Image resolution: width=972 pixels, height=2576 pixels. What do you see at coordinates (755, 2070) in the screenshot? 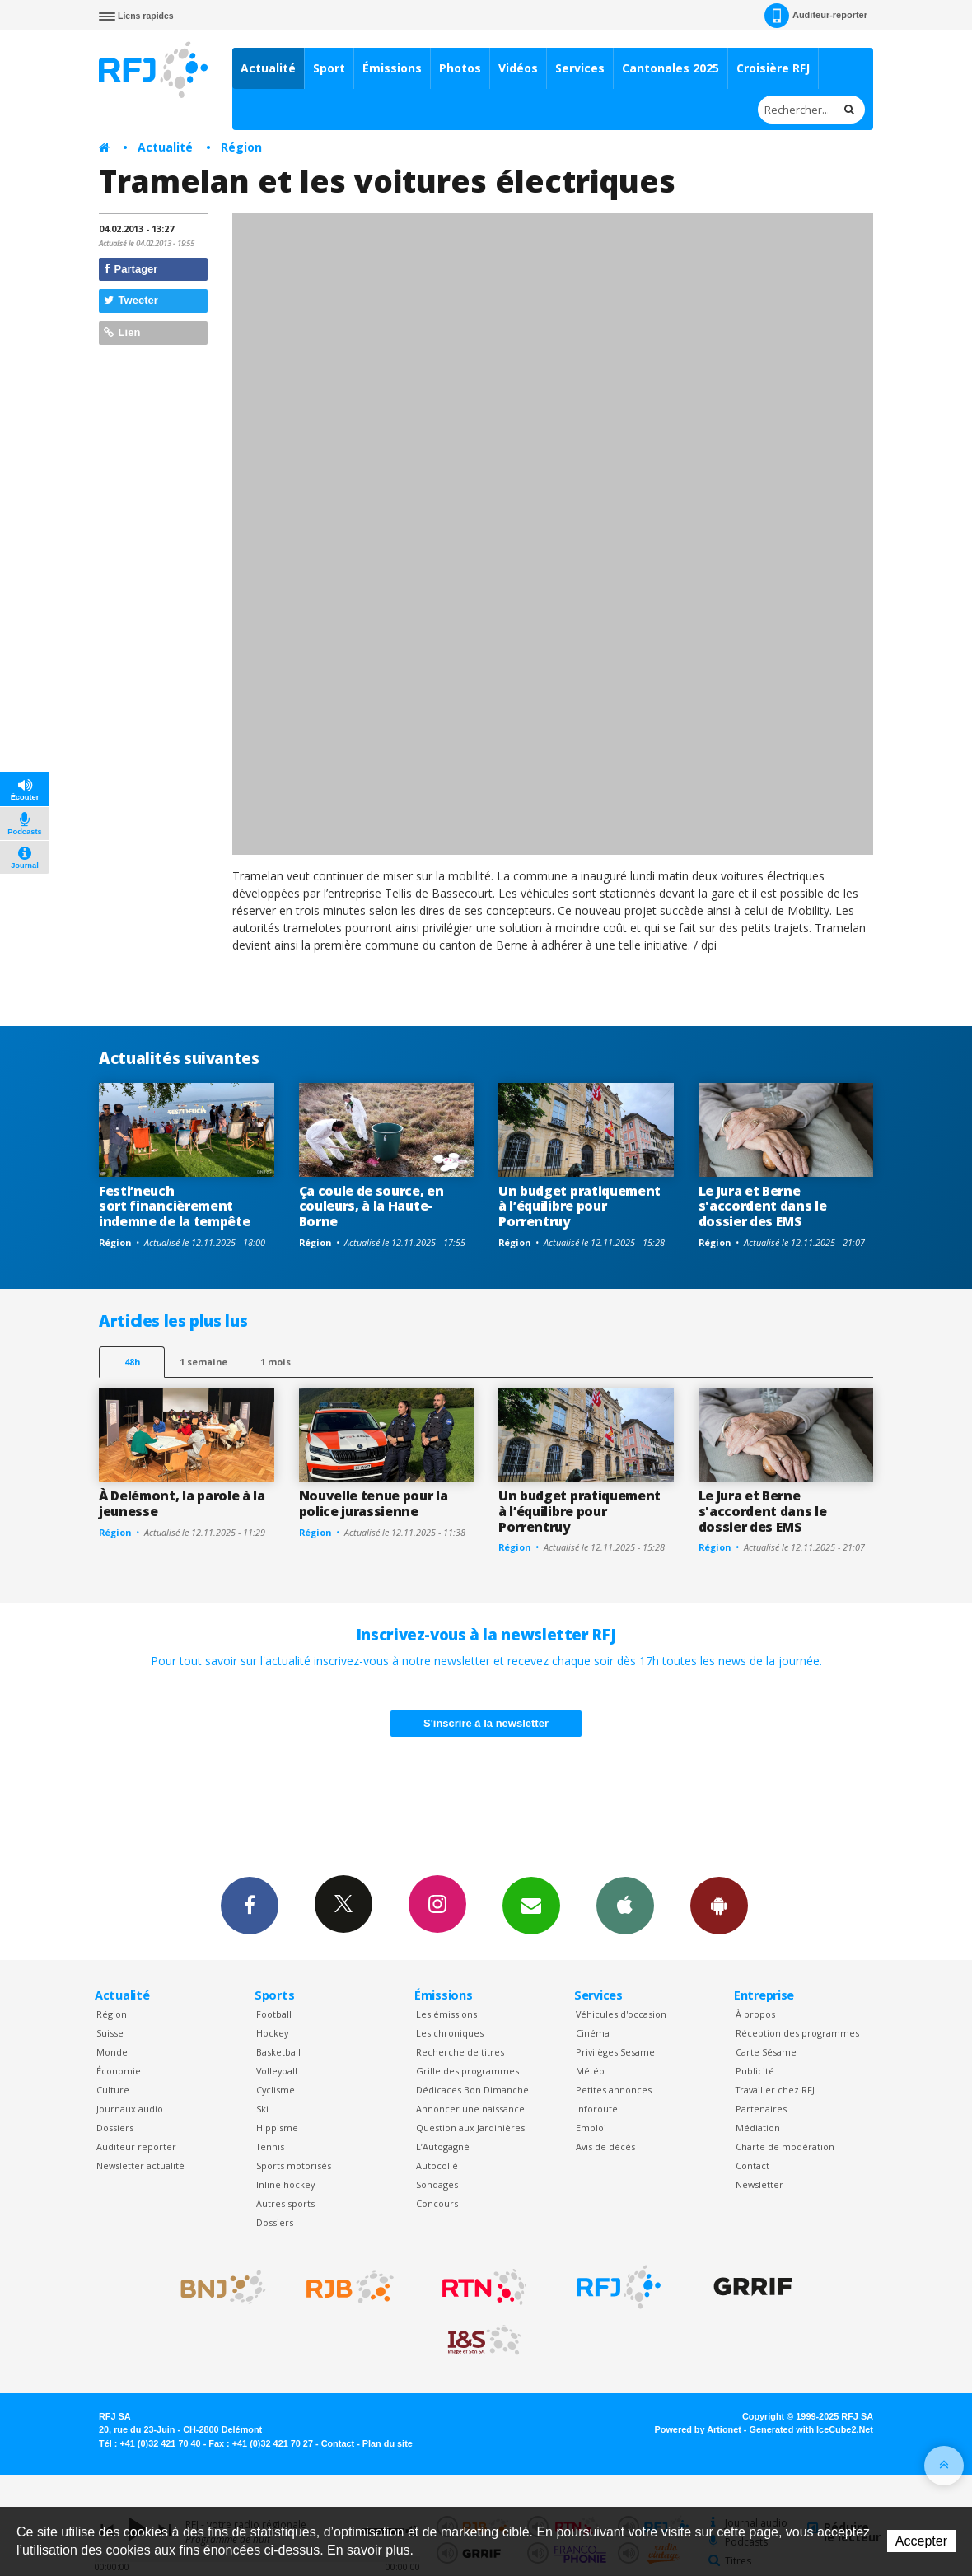
I see `Publicité` at bounding box center [755, 2070].